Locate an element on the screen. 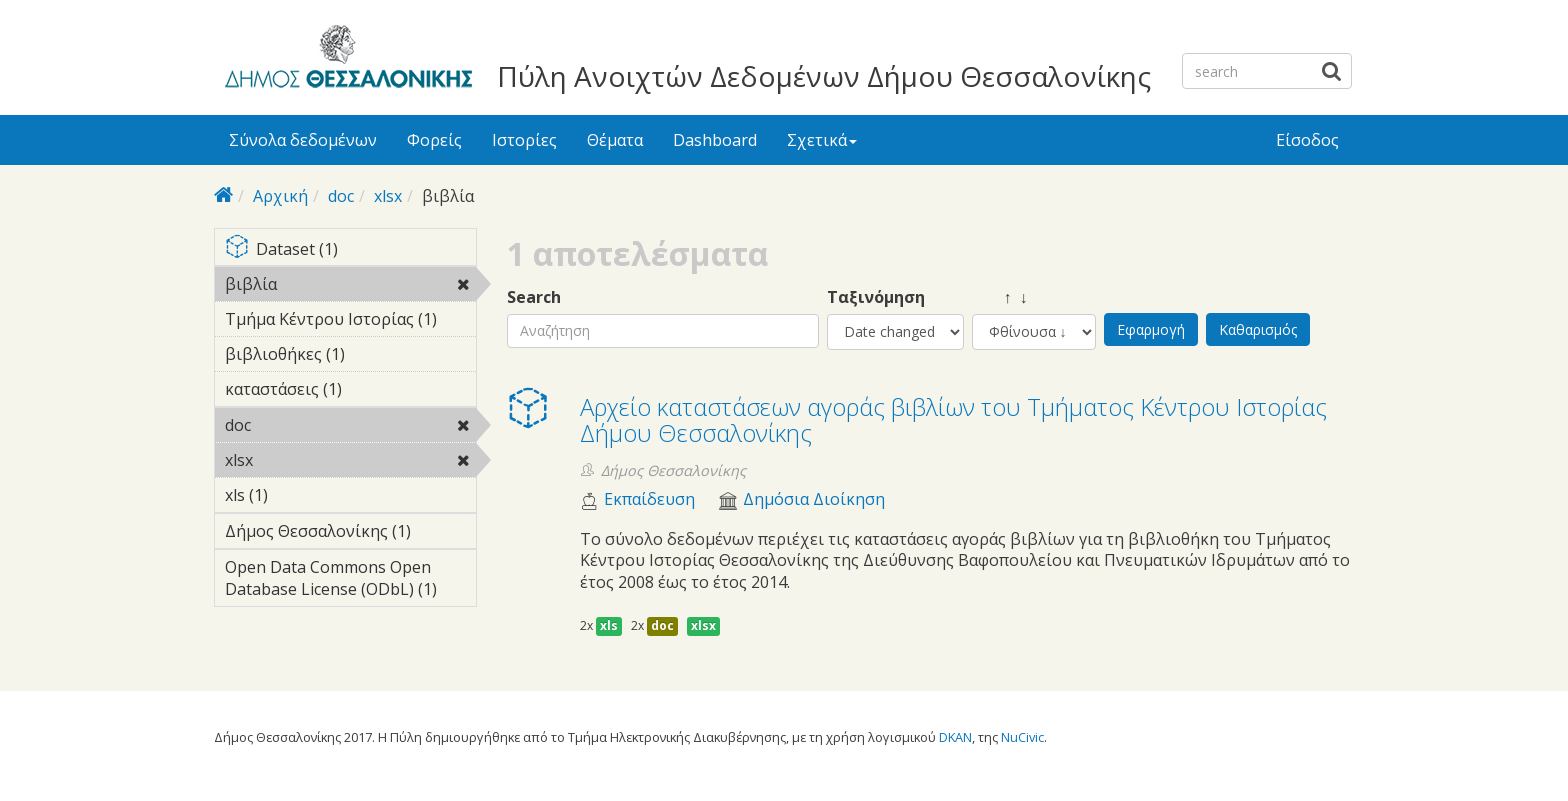 Image resolution: width=1568 pixels, height=801 pixels. DKAN is located at coordinates (955, 737).